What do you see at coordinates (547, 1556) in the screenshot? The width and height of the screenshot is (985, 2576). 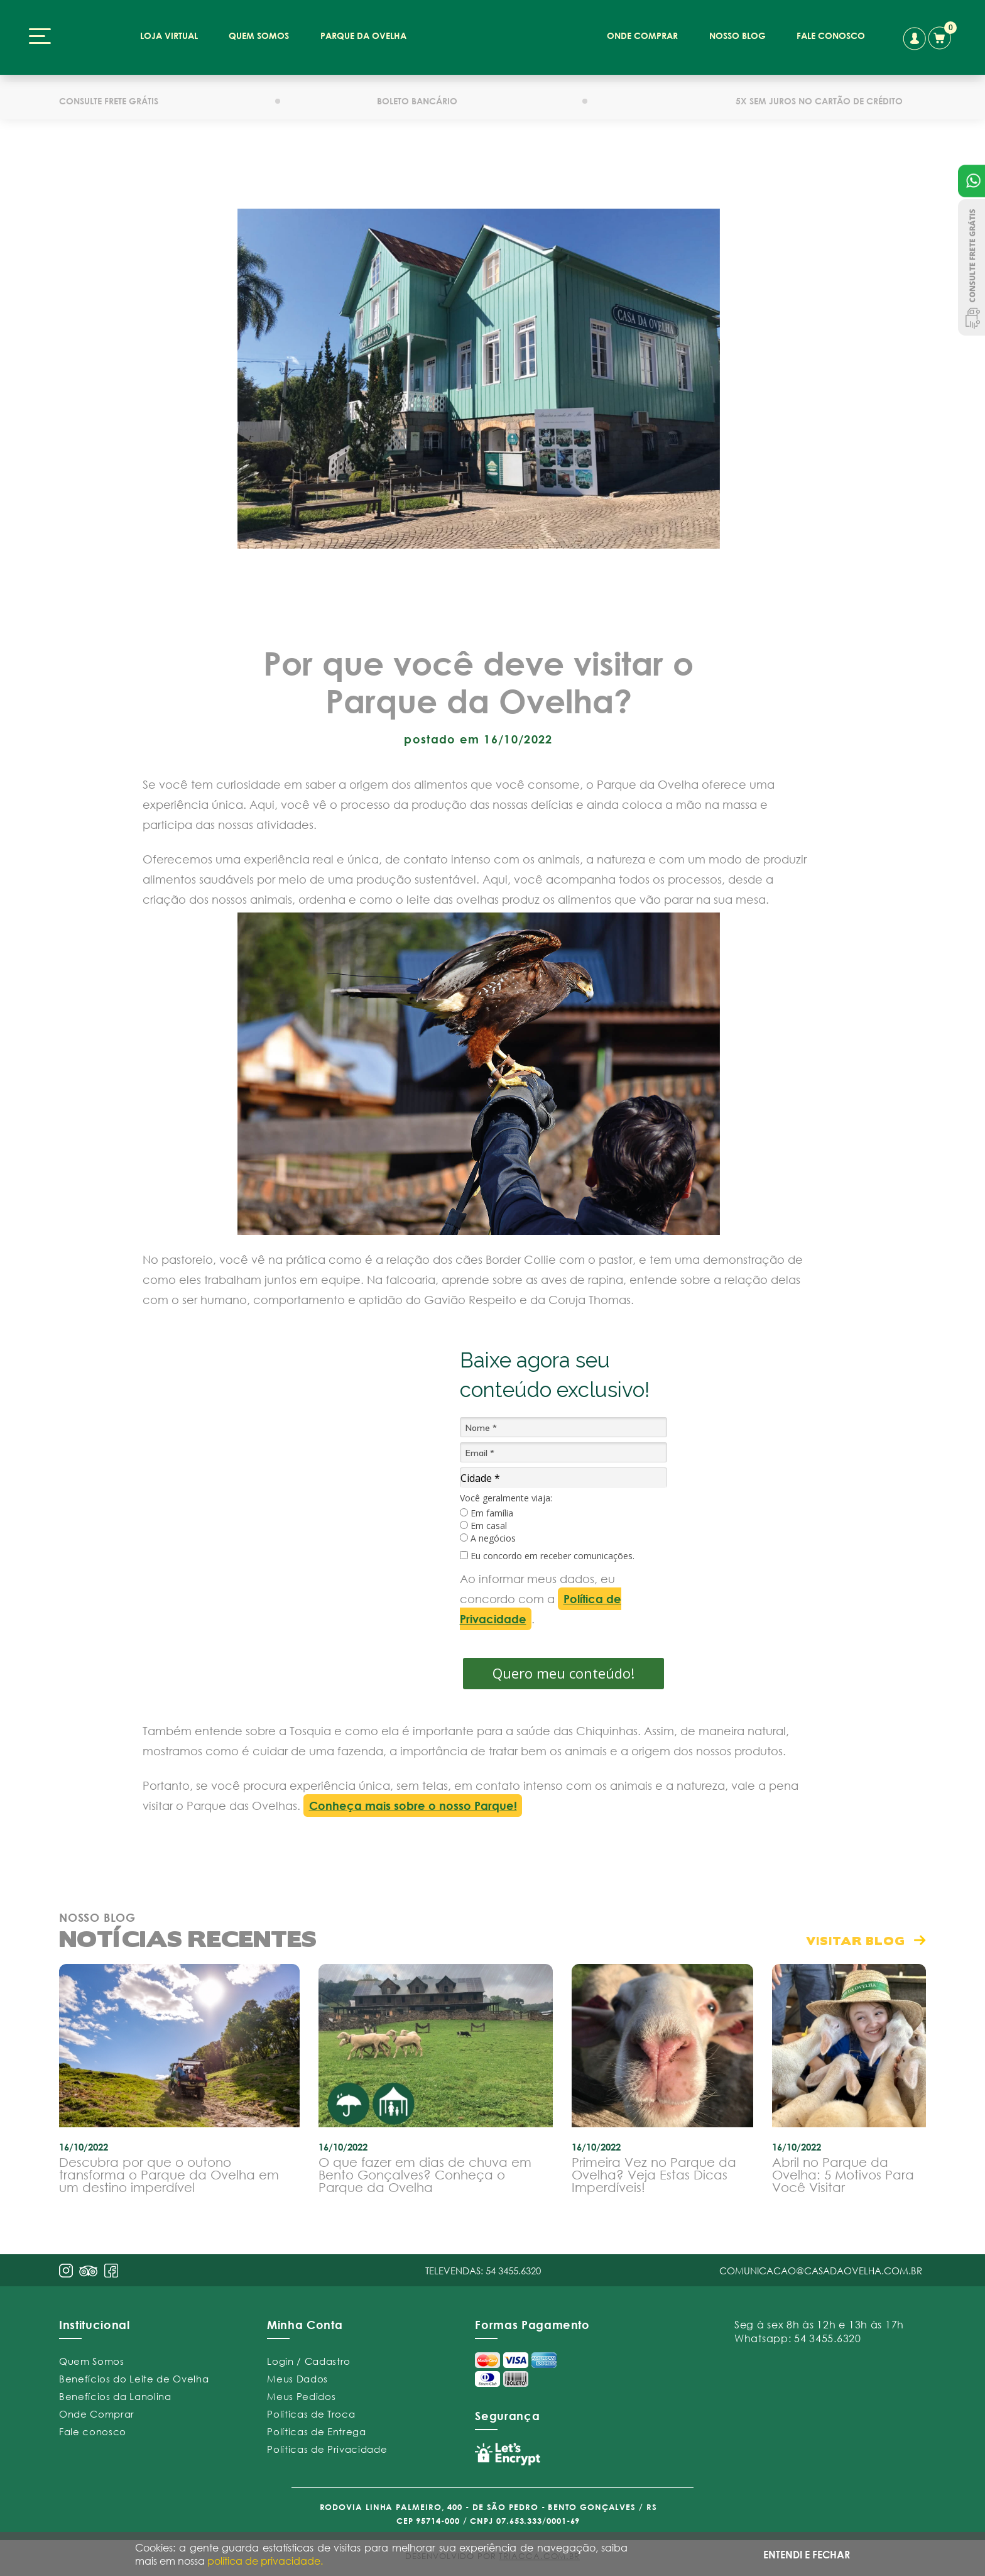 I see `Eu concordo em receber comunicações.` at bounding box center [547, 1556].